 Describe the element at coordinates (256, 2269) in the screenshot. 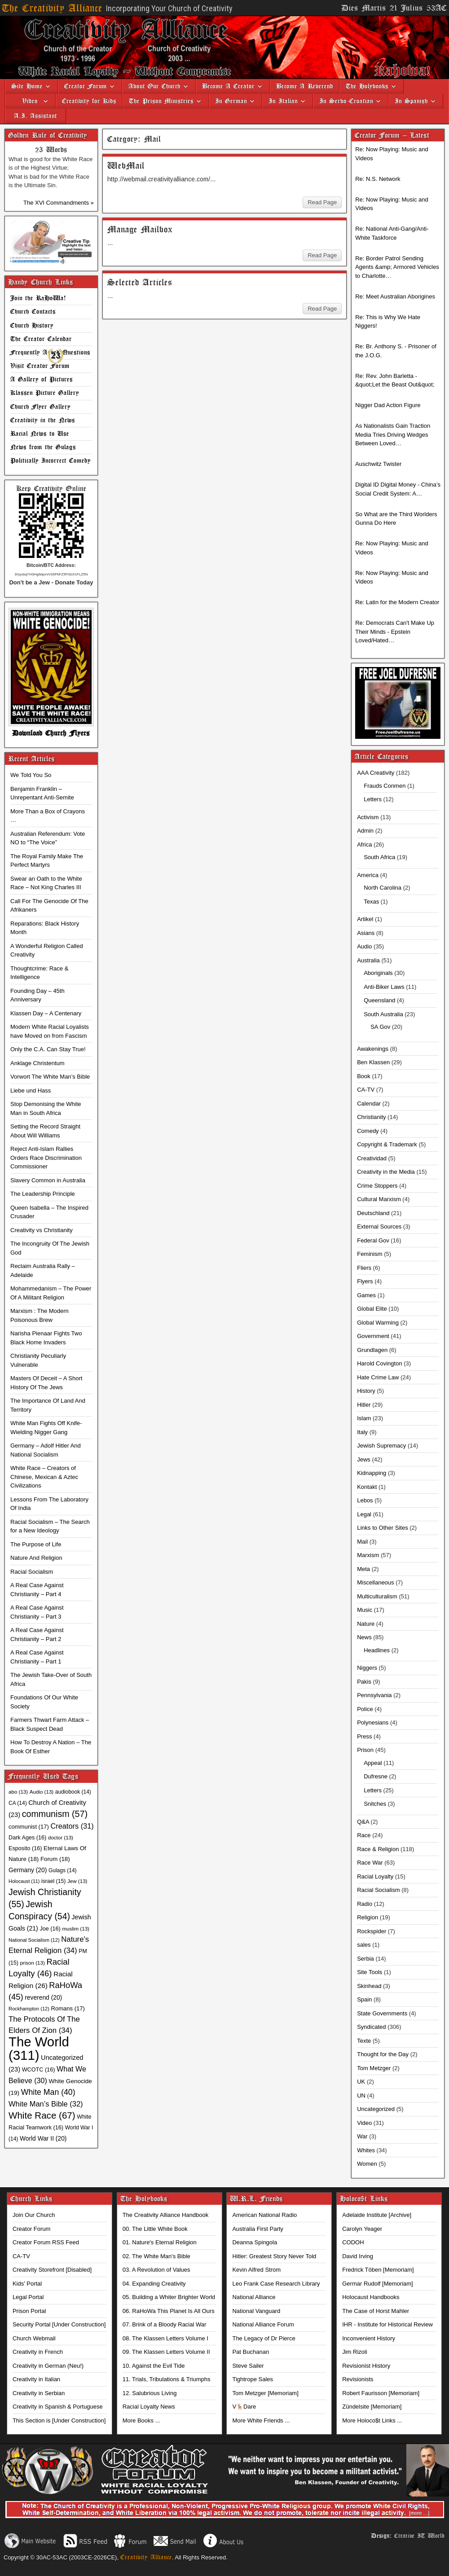

I see `Kevin Alfred Strom` at that location.